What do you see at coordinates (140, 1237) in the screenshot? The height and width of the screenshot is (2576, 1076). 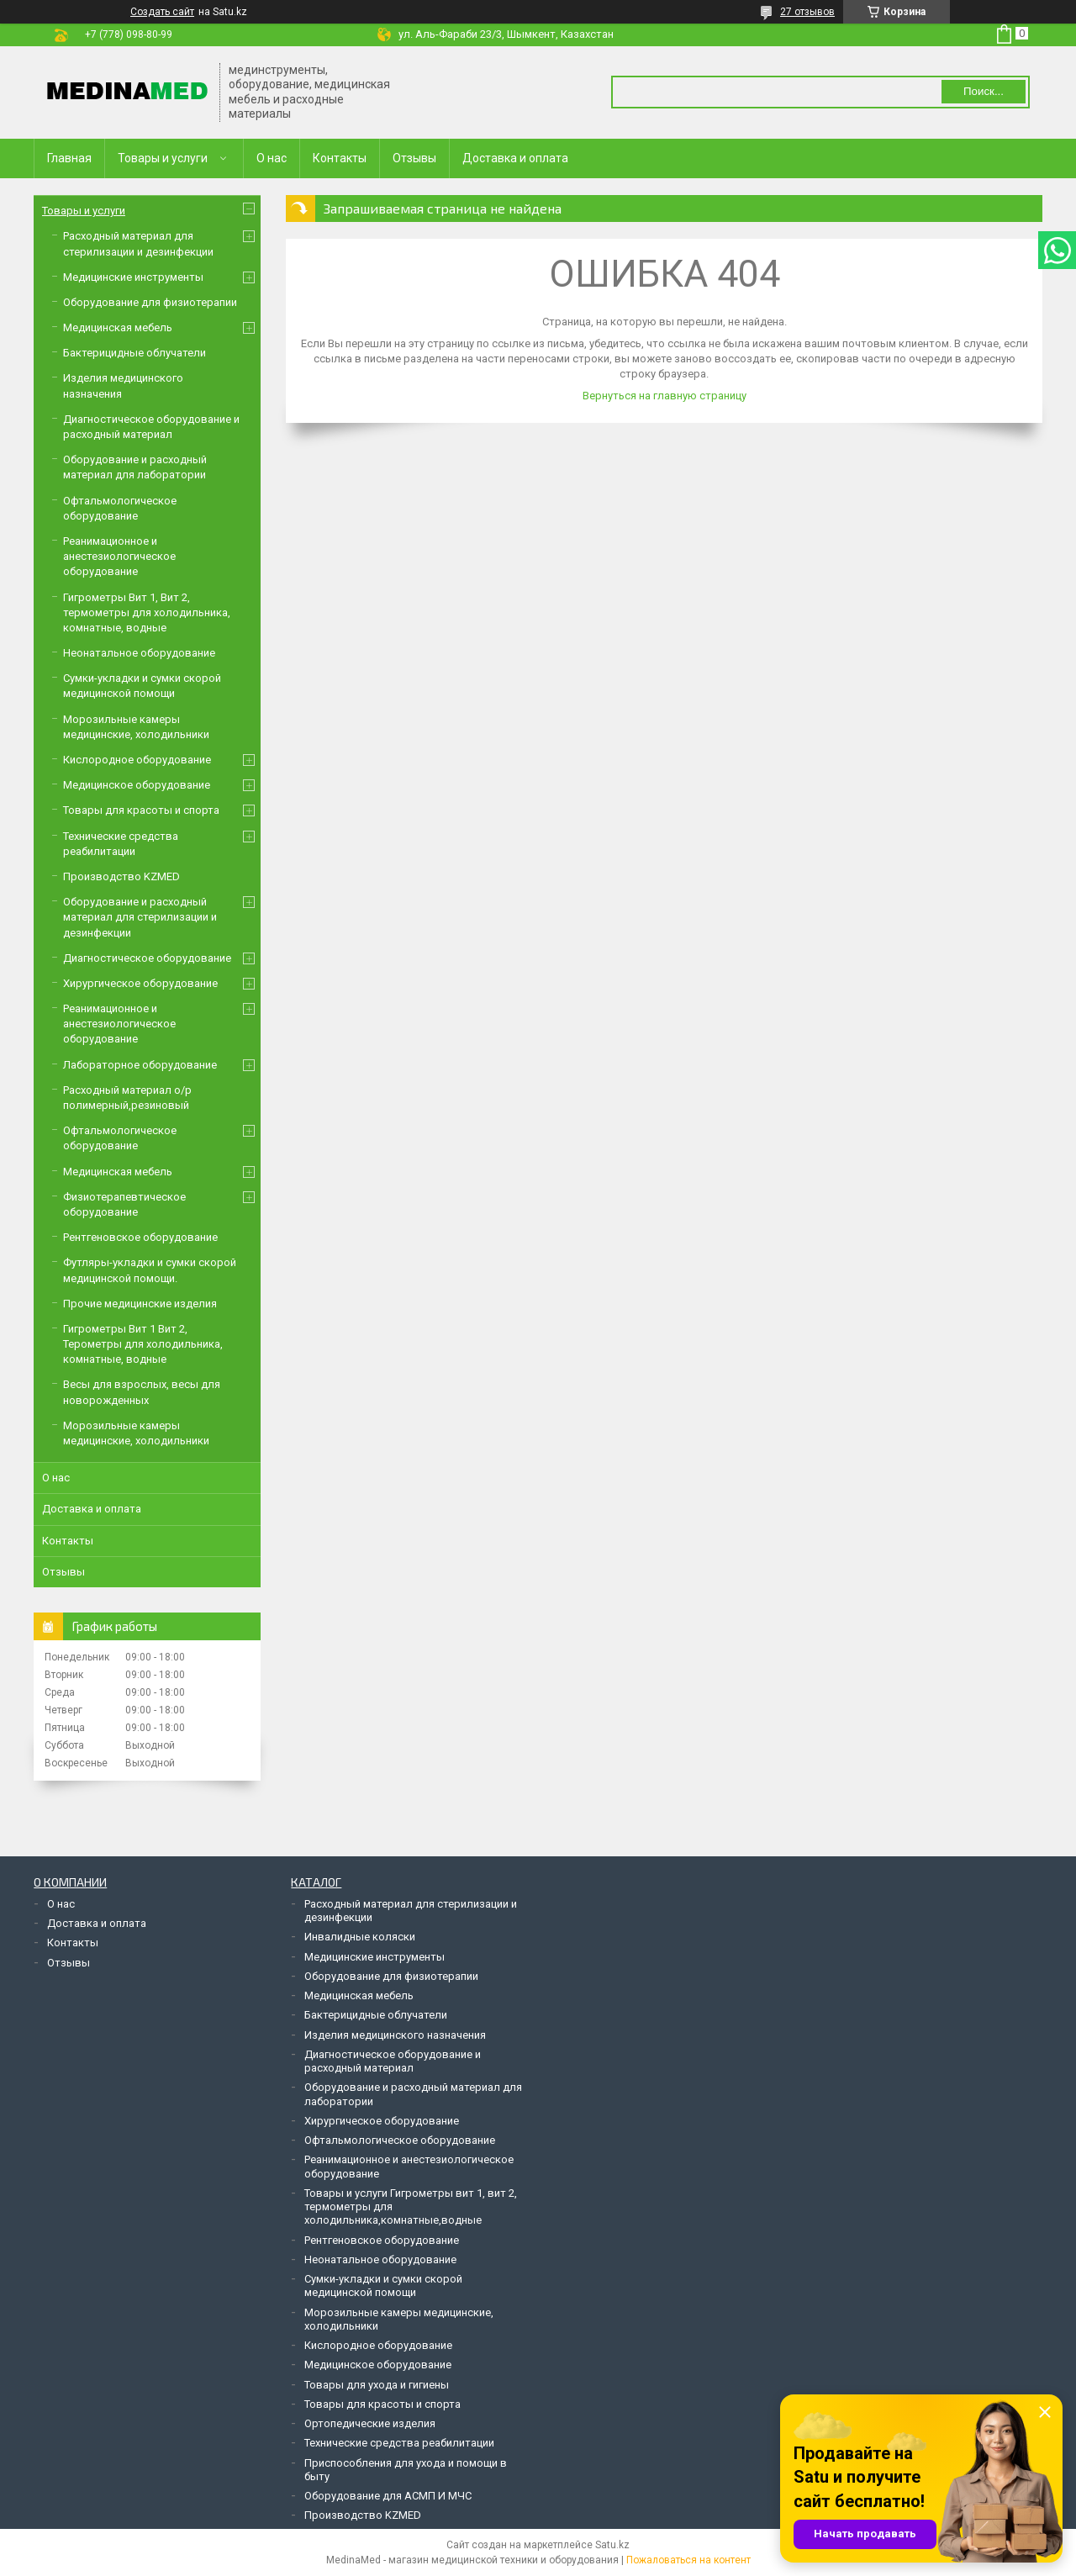 I see `Рентгеновское оборудование` at bounding box center [140, 1237].